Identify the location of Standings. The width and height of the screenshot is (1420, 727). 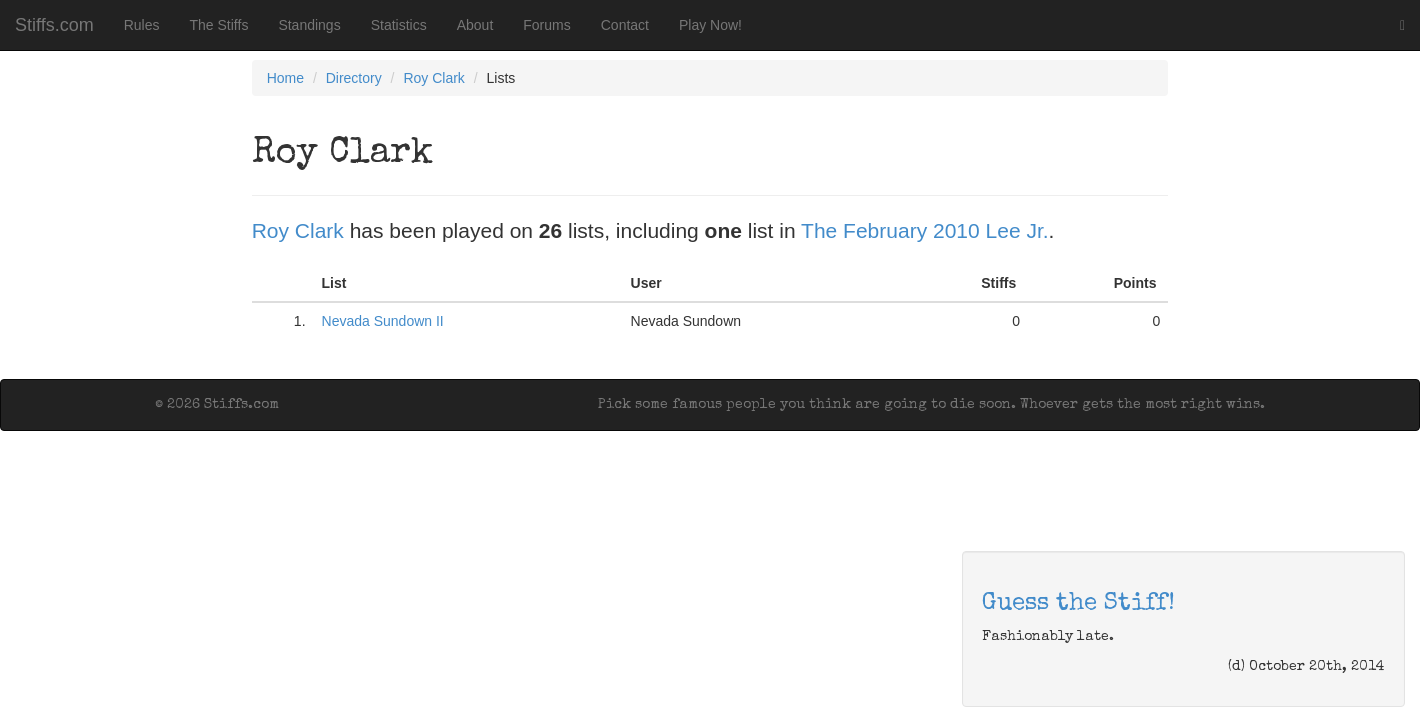
(309, 25).